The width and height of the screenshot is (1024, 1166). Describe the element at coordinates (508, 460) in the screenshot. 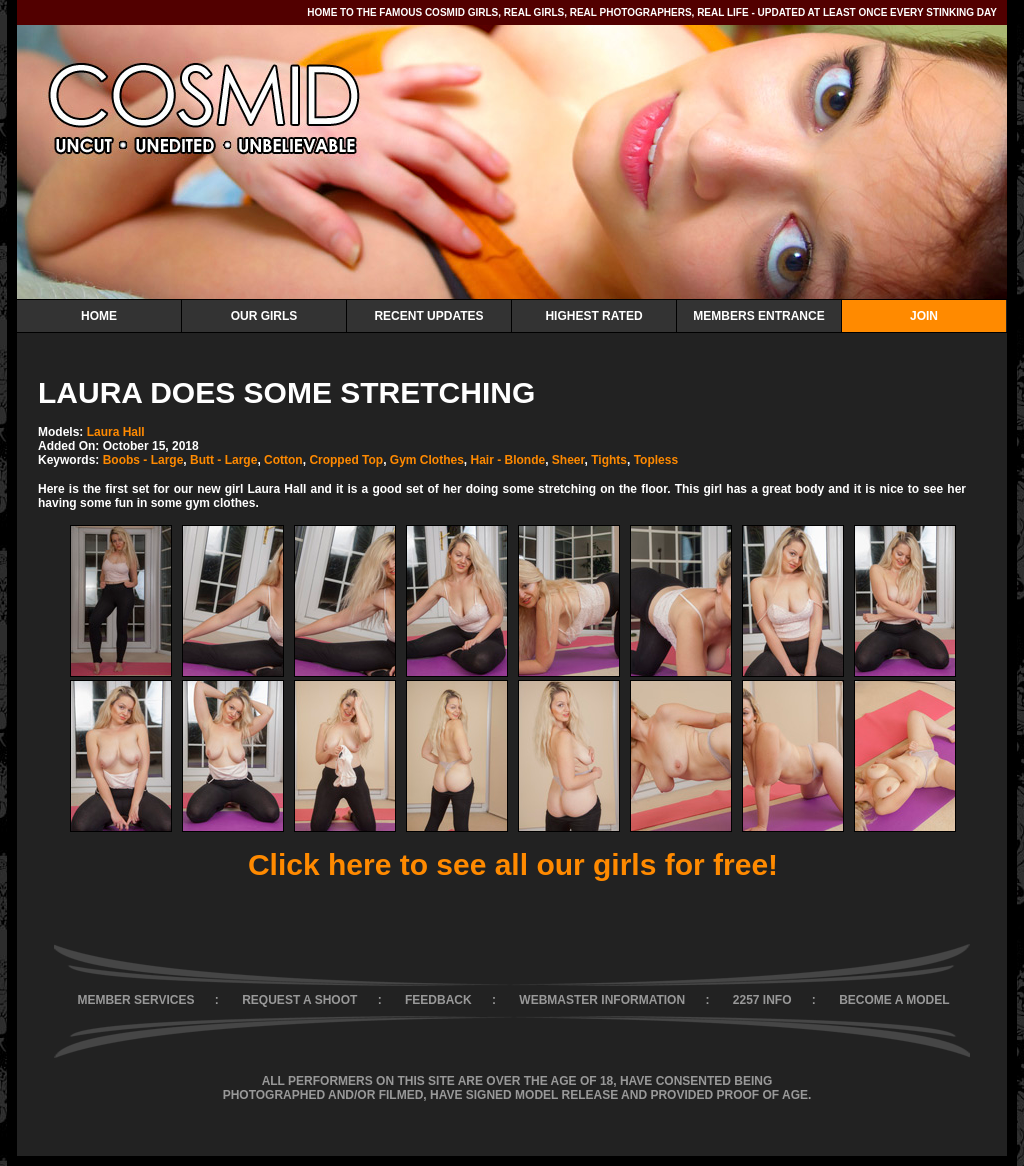

I see `Hair - Blonde` at that location.